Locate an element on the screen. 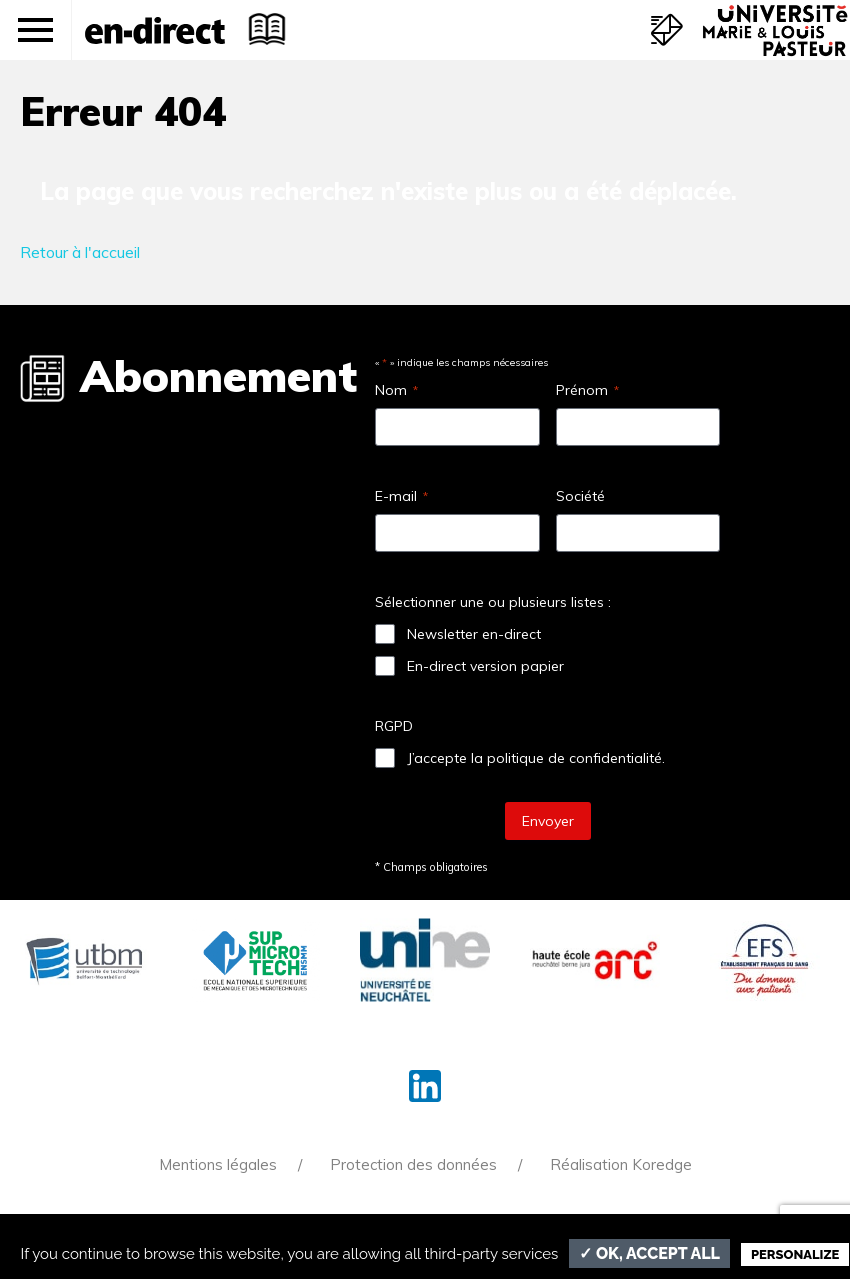 Image resolution: width=850 pixels, height=1279 pixels. En-direct version papier is located at coordinates (485, 666).